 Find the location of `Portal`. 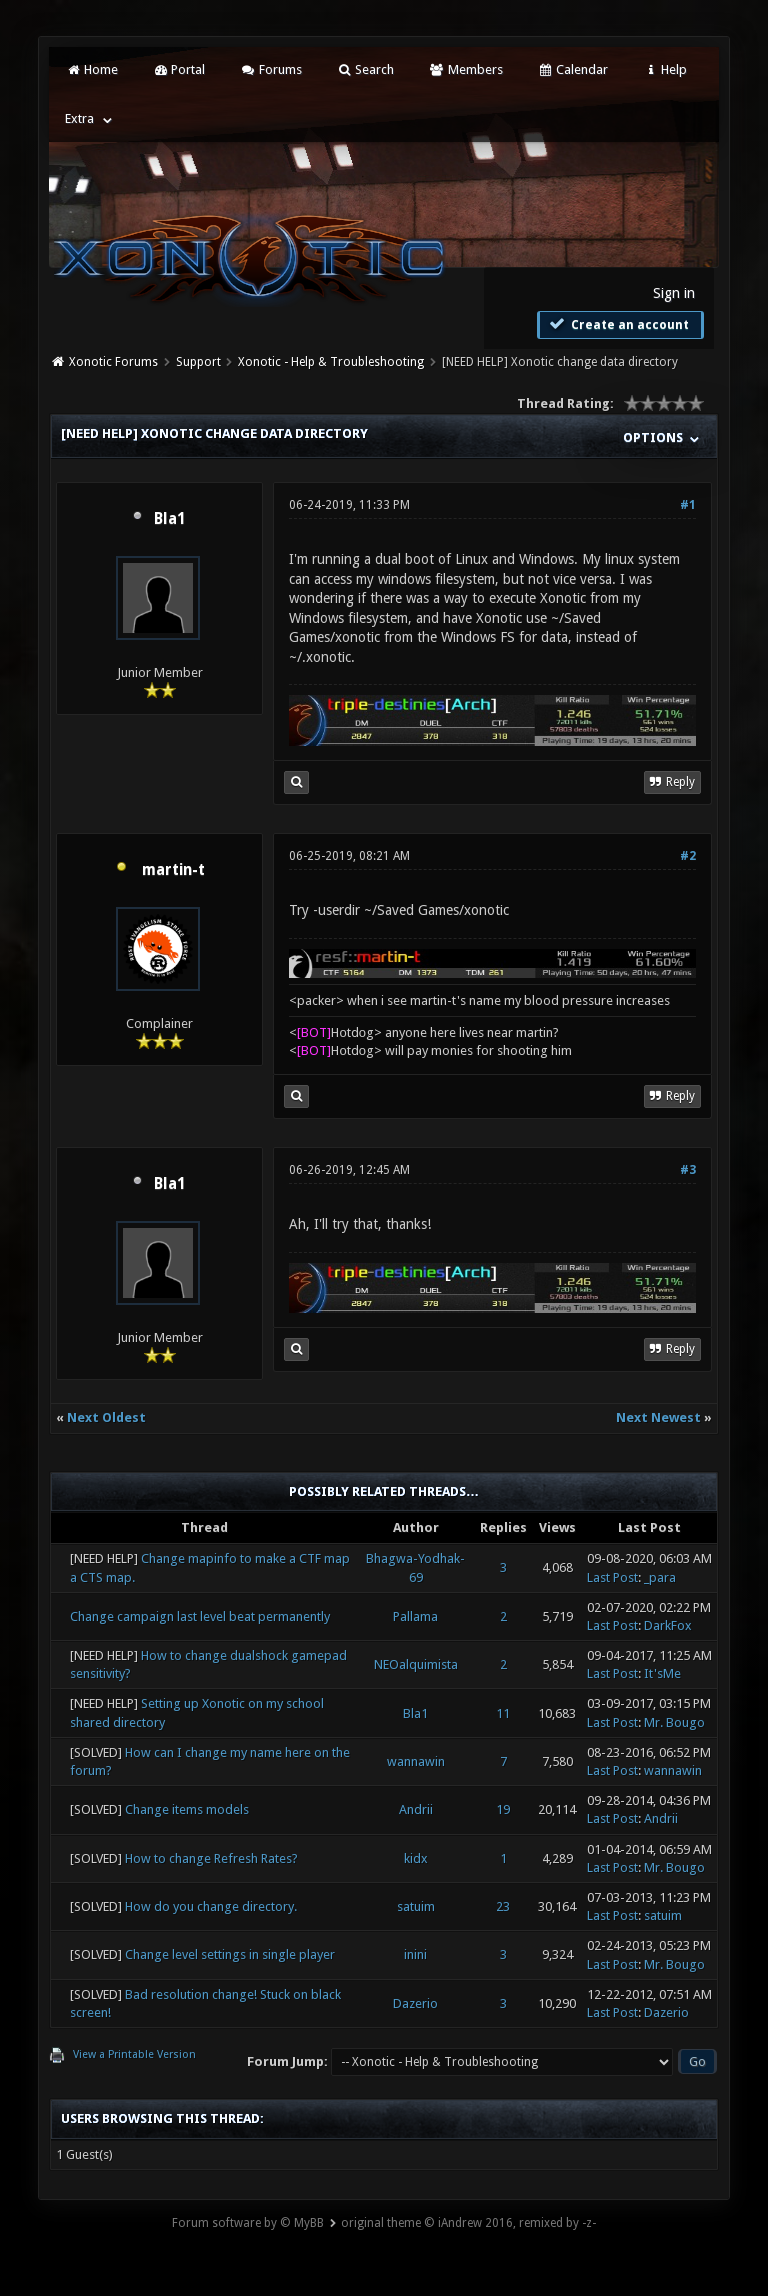

Portal is located at coordinates (179, 69).